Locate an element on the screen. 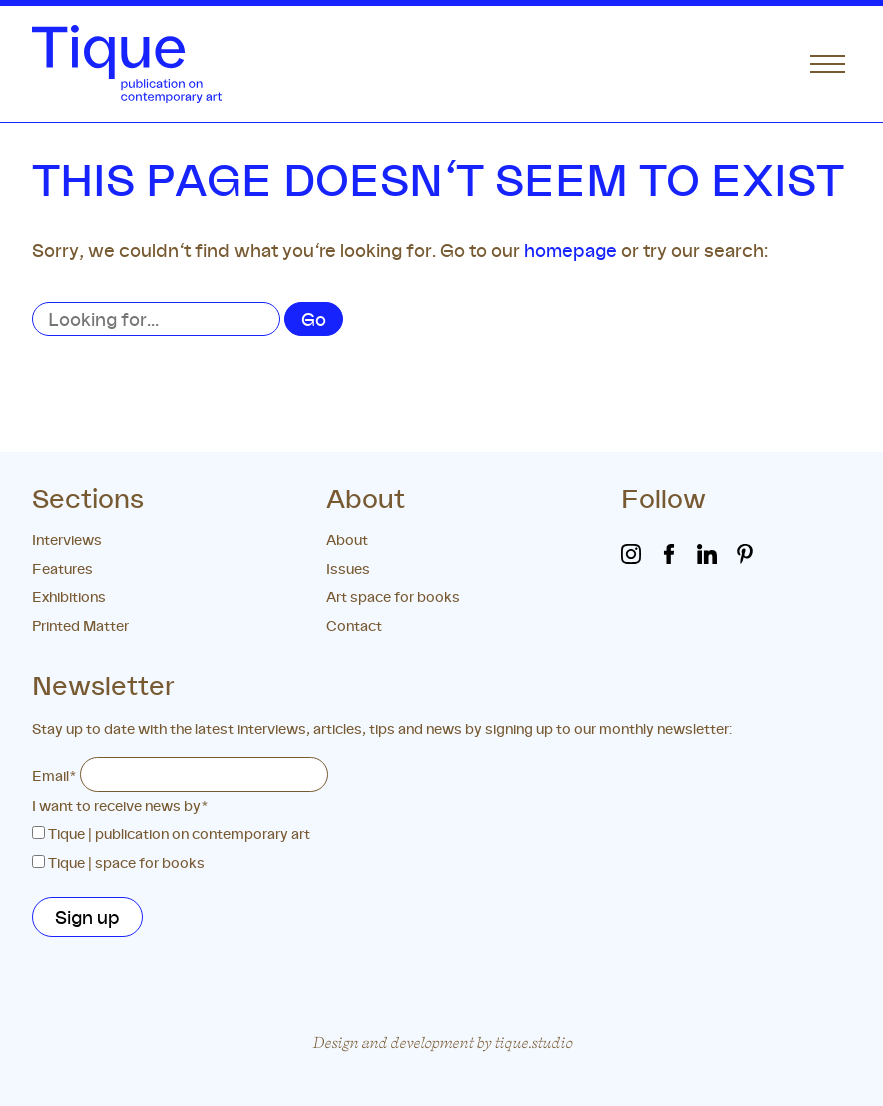  Tique | space for books is located at coordinates (126, 862).